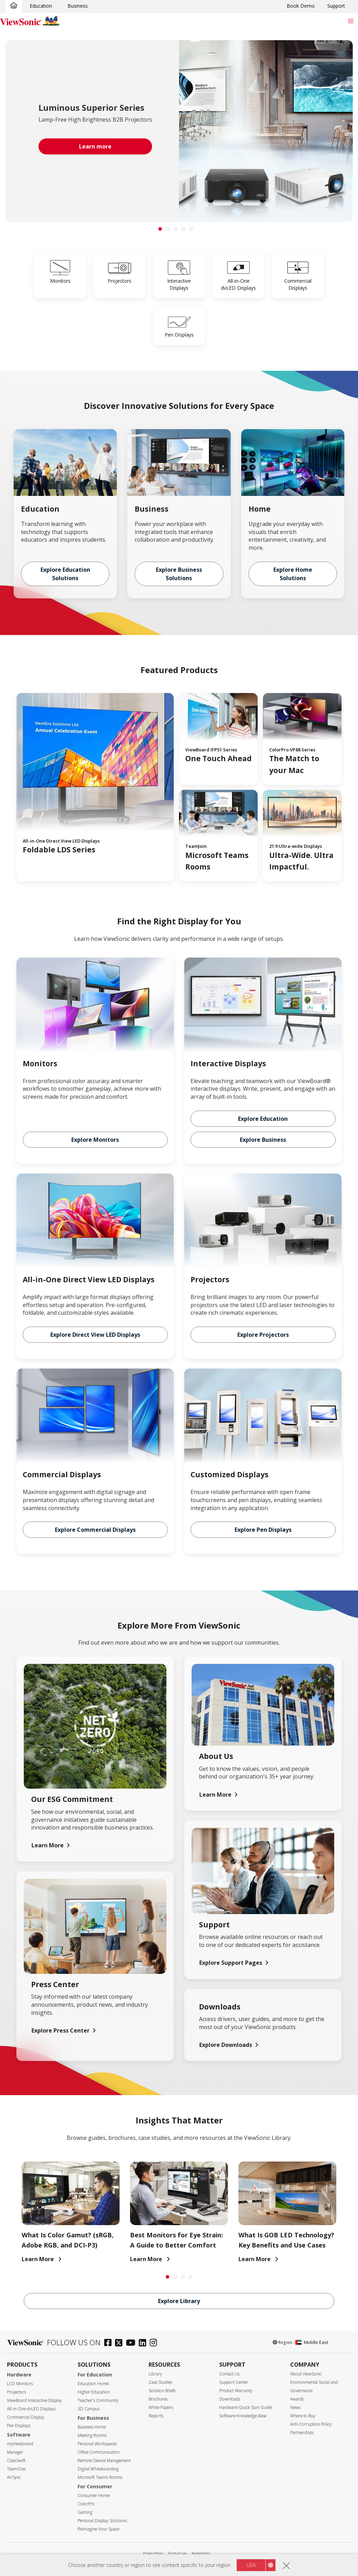 The width and height of the screenshot is (358, 2576). What do you see at coordinates (31, 2409) in the screenshot?
I see `All-in-One dvLED Displays` at bounding box center [31, 2409].